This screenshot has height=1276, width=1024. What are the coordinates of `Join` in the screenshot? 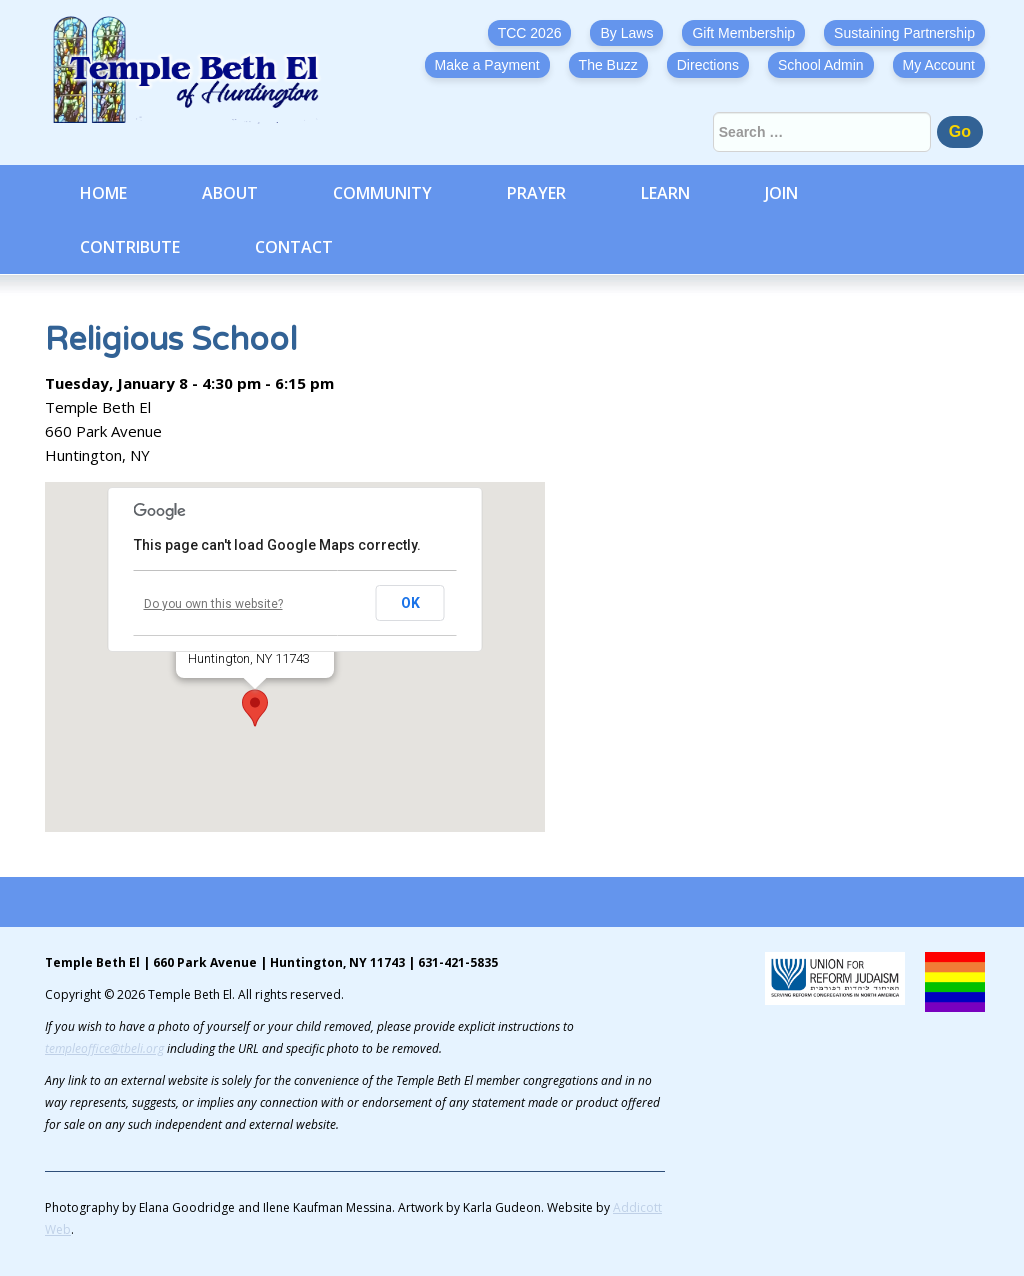 It's located at (781, 193).